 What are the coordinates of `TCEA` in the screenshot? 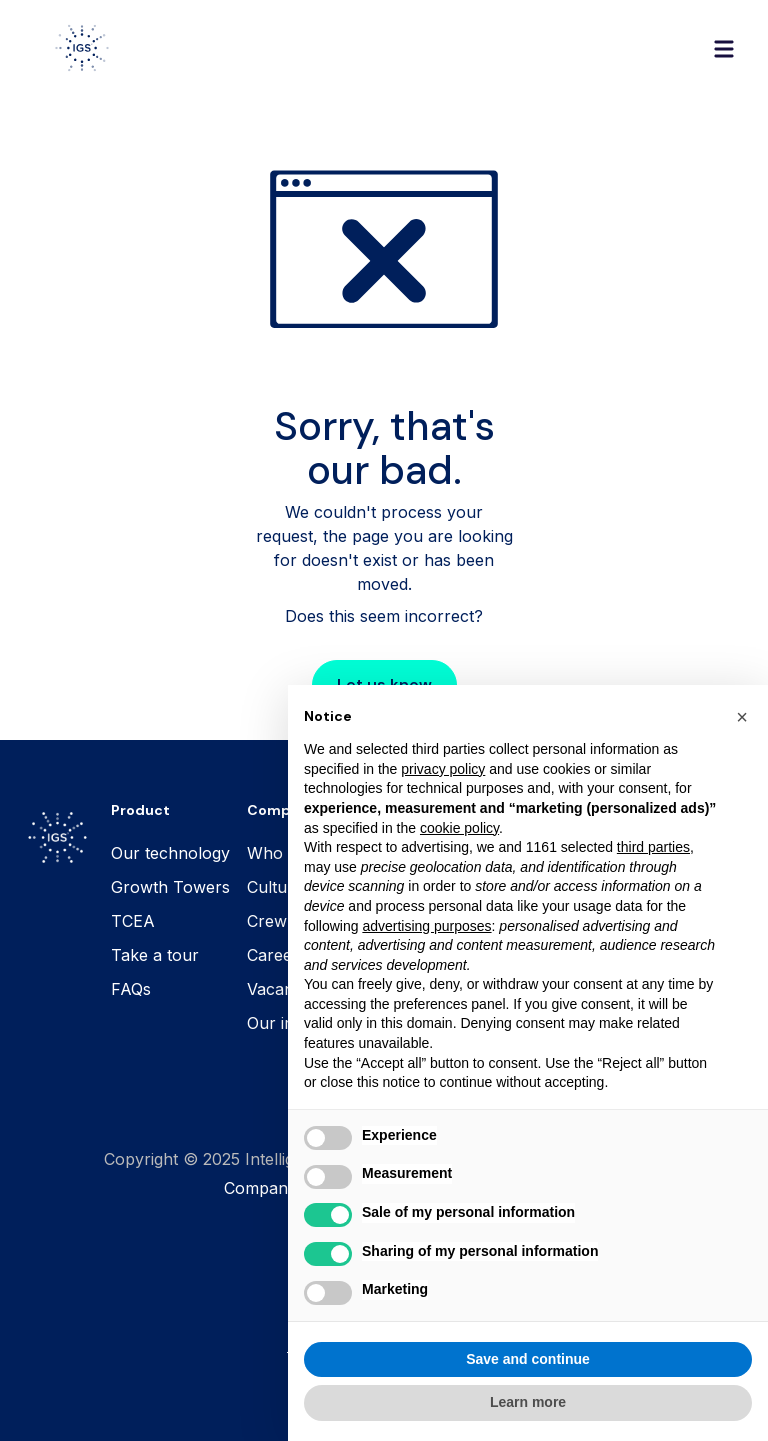 It's located at (133, 921).